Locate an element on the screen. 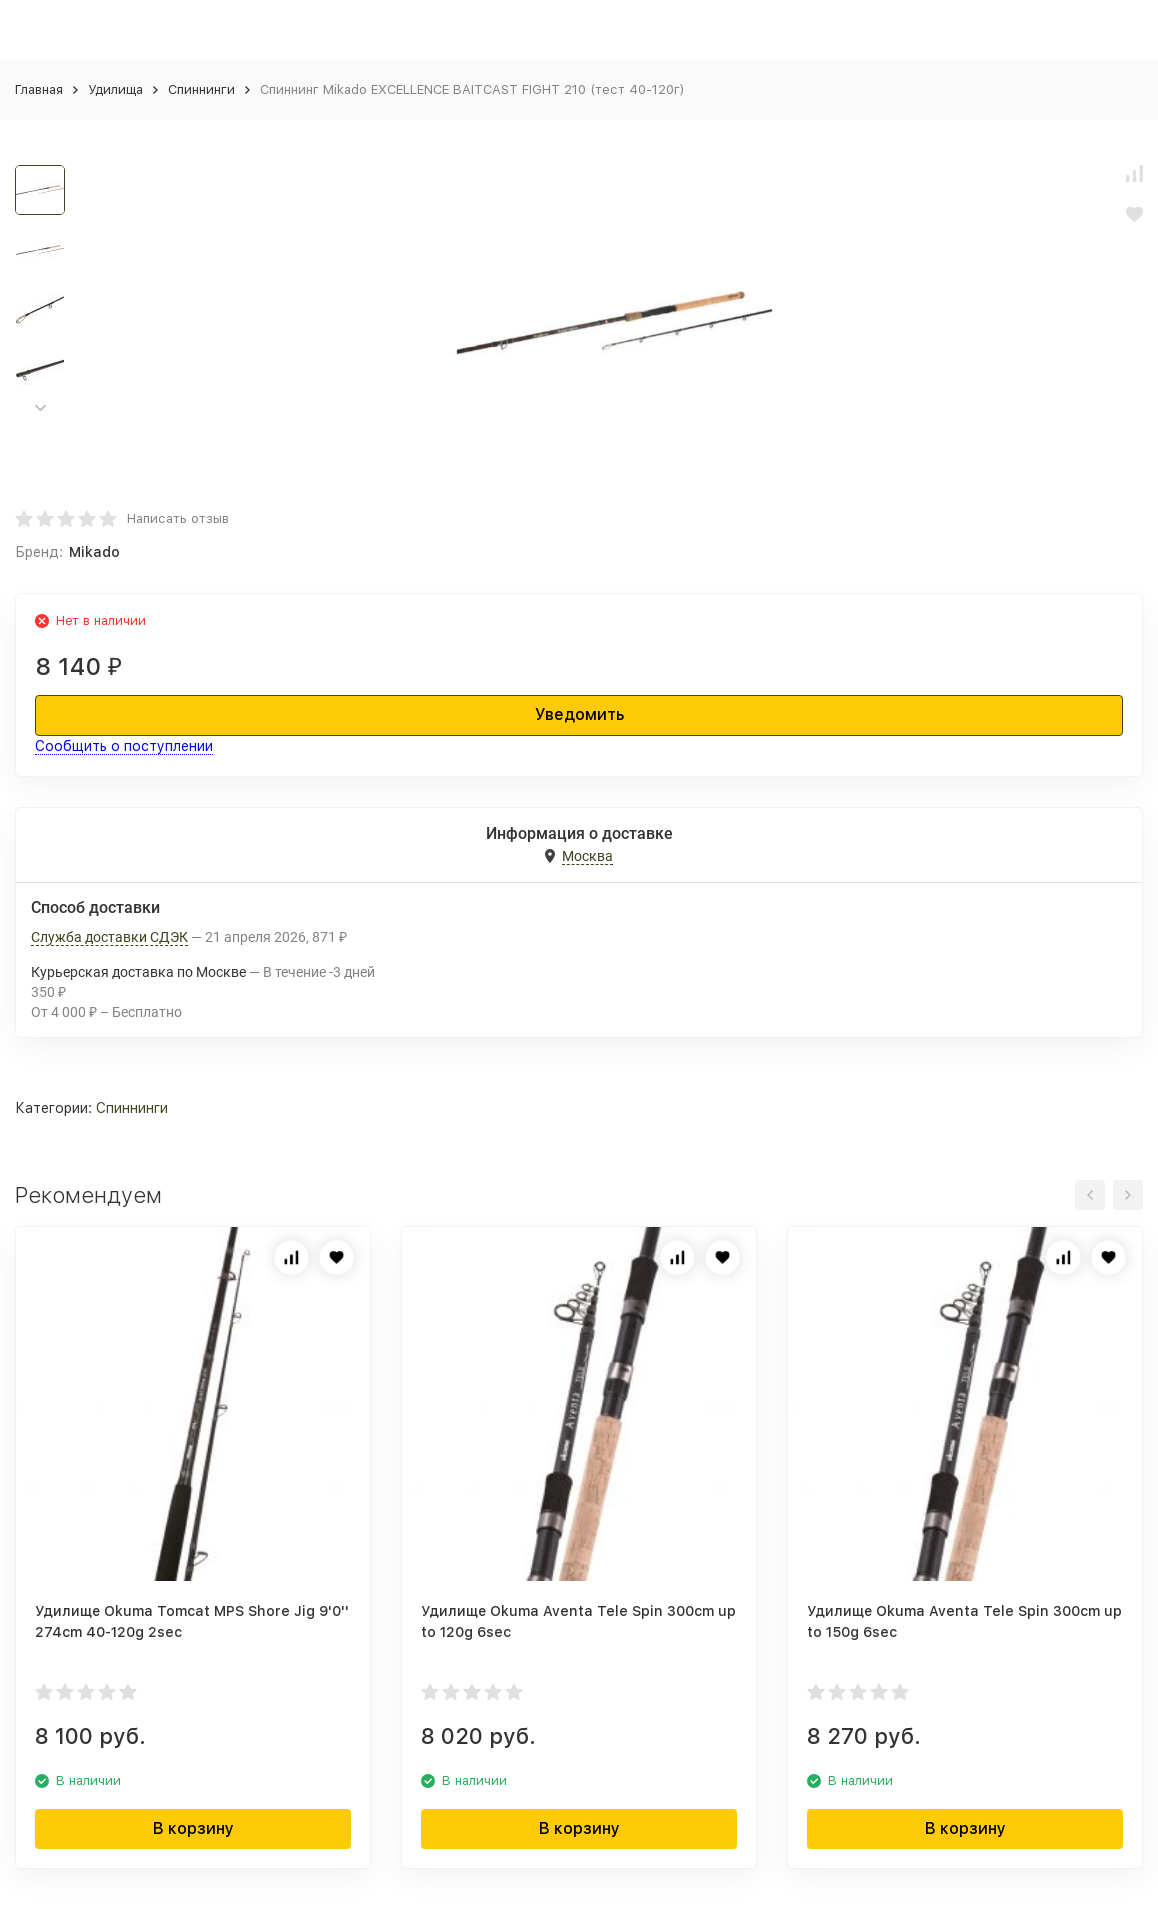 The width and height of the screenshot is (1158, 1929). Удилища is located at coordinates (115, 89).